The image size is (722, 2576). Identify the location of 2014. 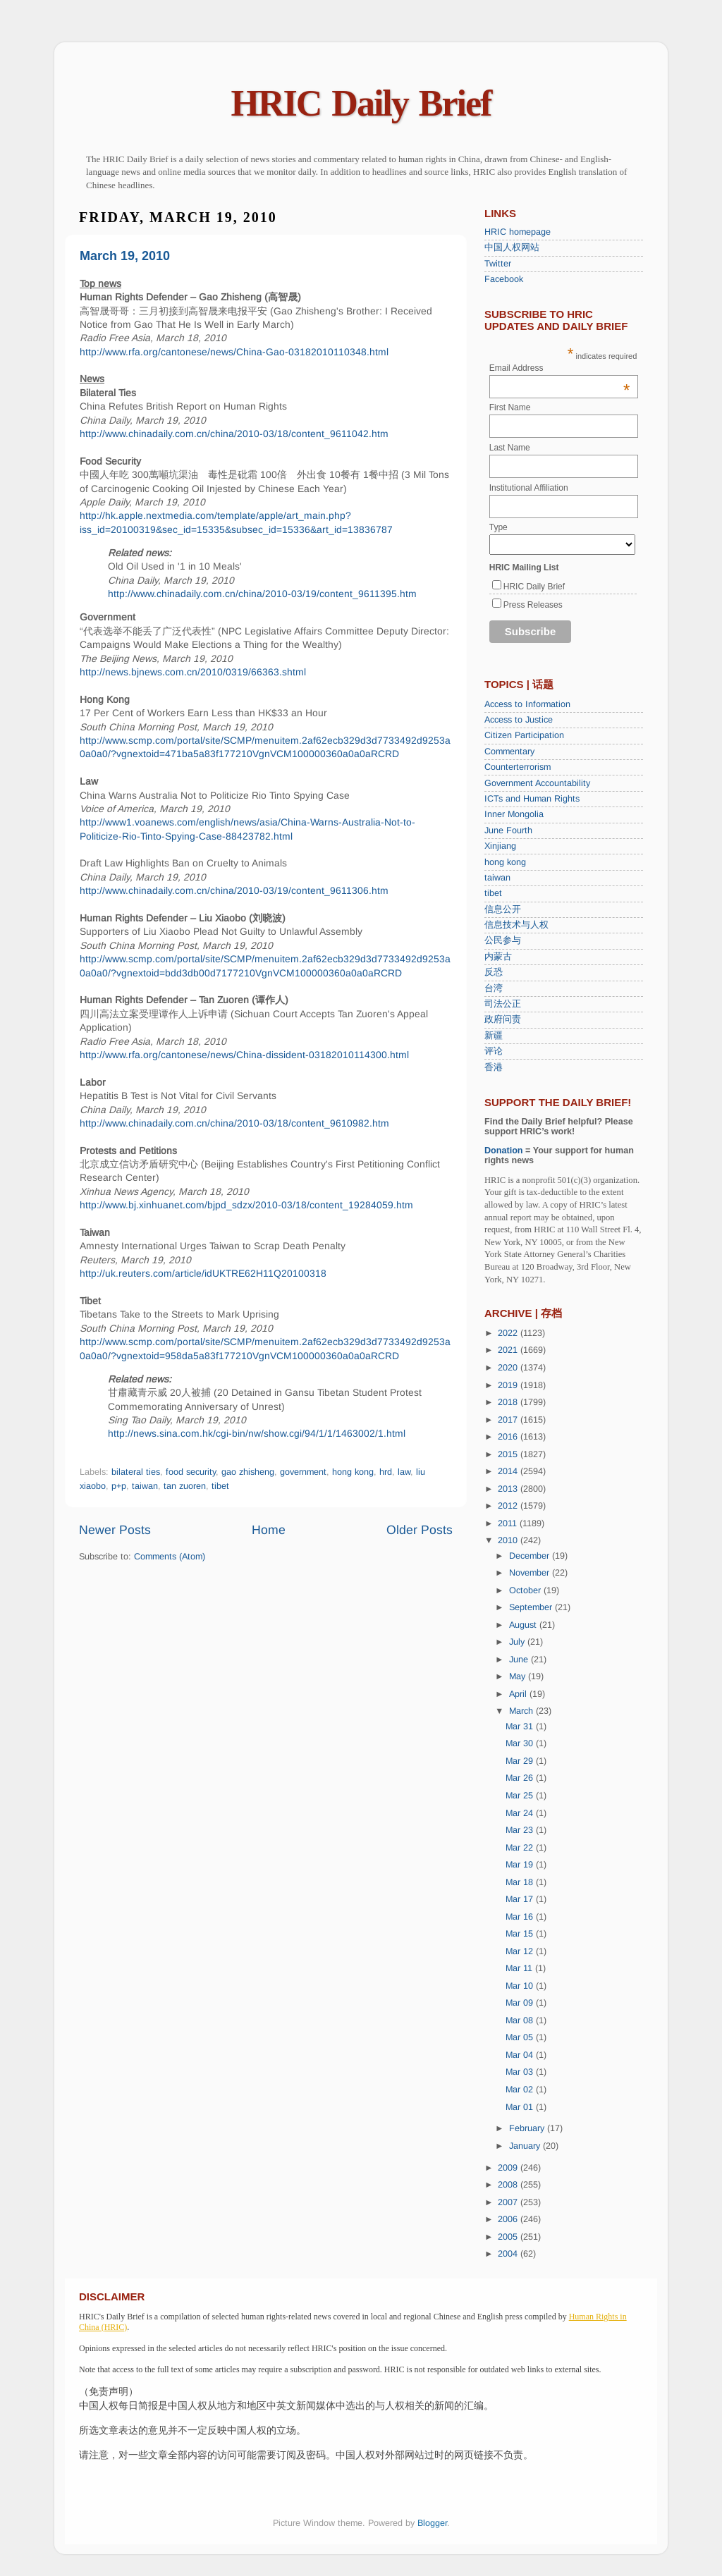
(509, 1471).